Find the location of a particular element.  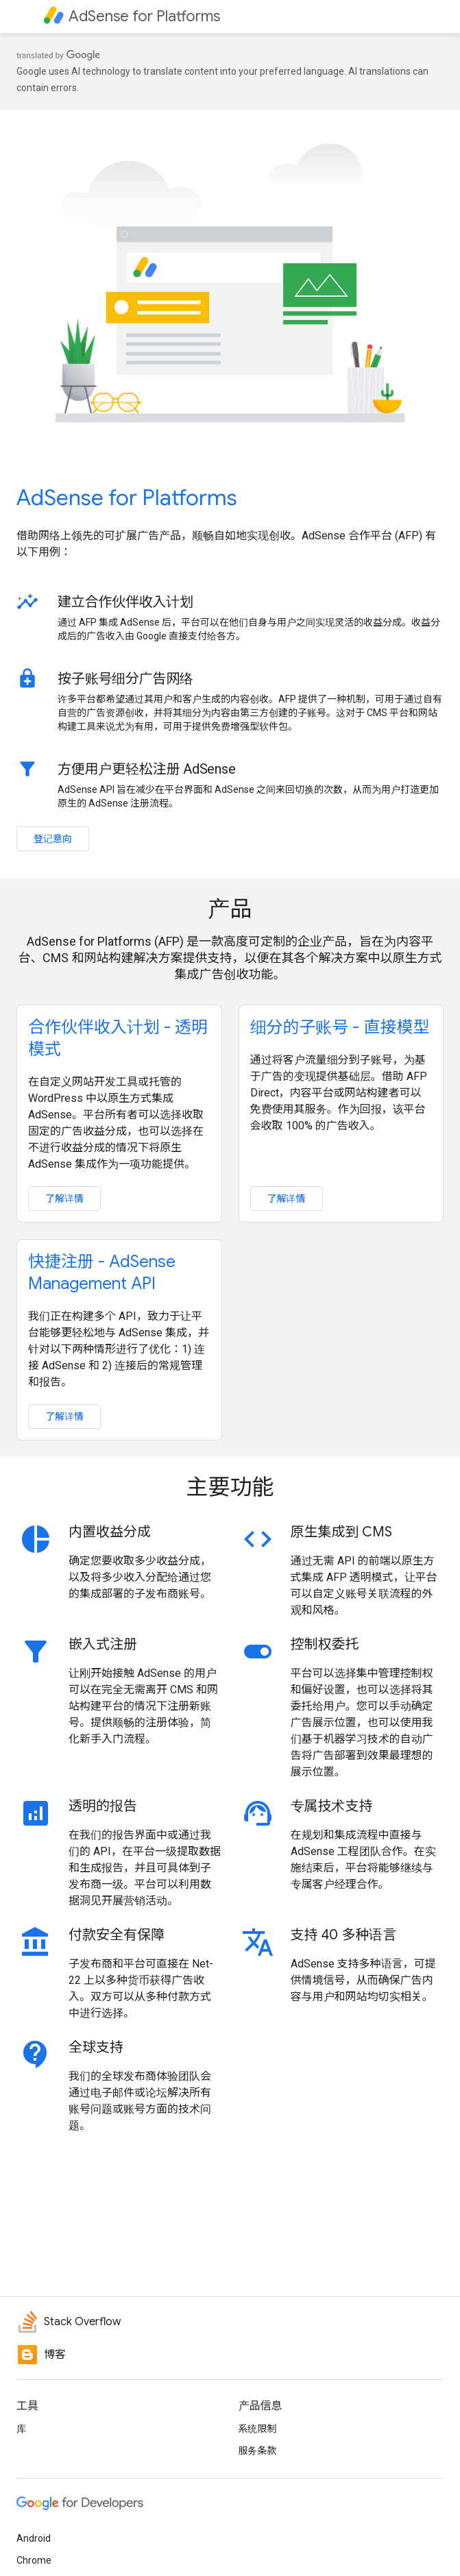

付款安全有保障 is located at coordinates (117, 1934).